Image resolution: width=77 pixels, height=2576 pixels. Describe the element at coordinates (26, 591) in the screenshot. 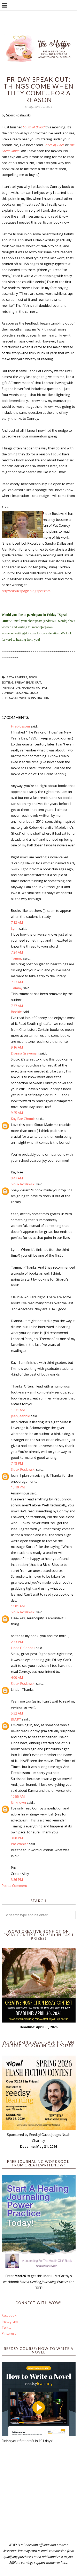

I see `http://siouxspage.blogspot.com` at that location.